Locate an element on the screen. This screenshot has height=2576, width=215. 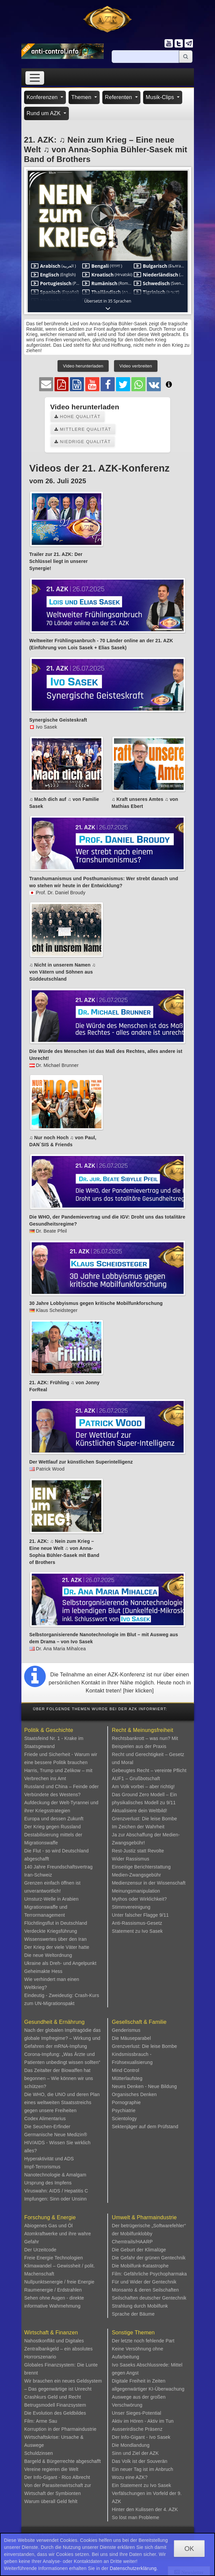
Seilschaften deutscher Gentechnik is located at coordinates (149, 2298).